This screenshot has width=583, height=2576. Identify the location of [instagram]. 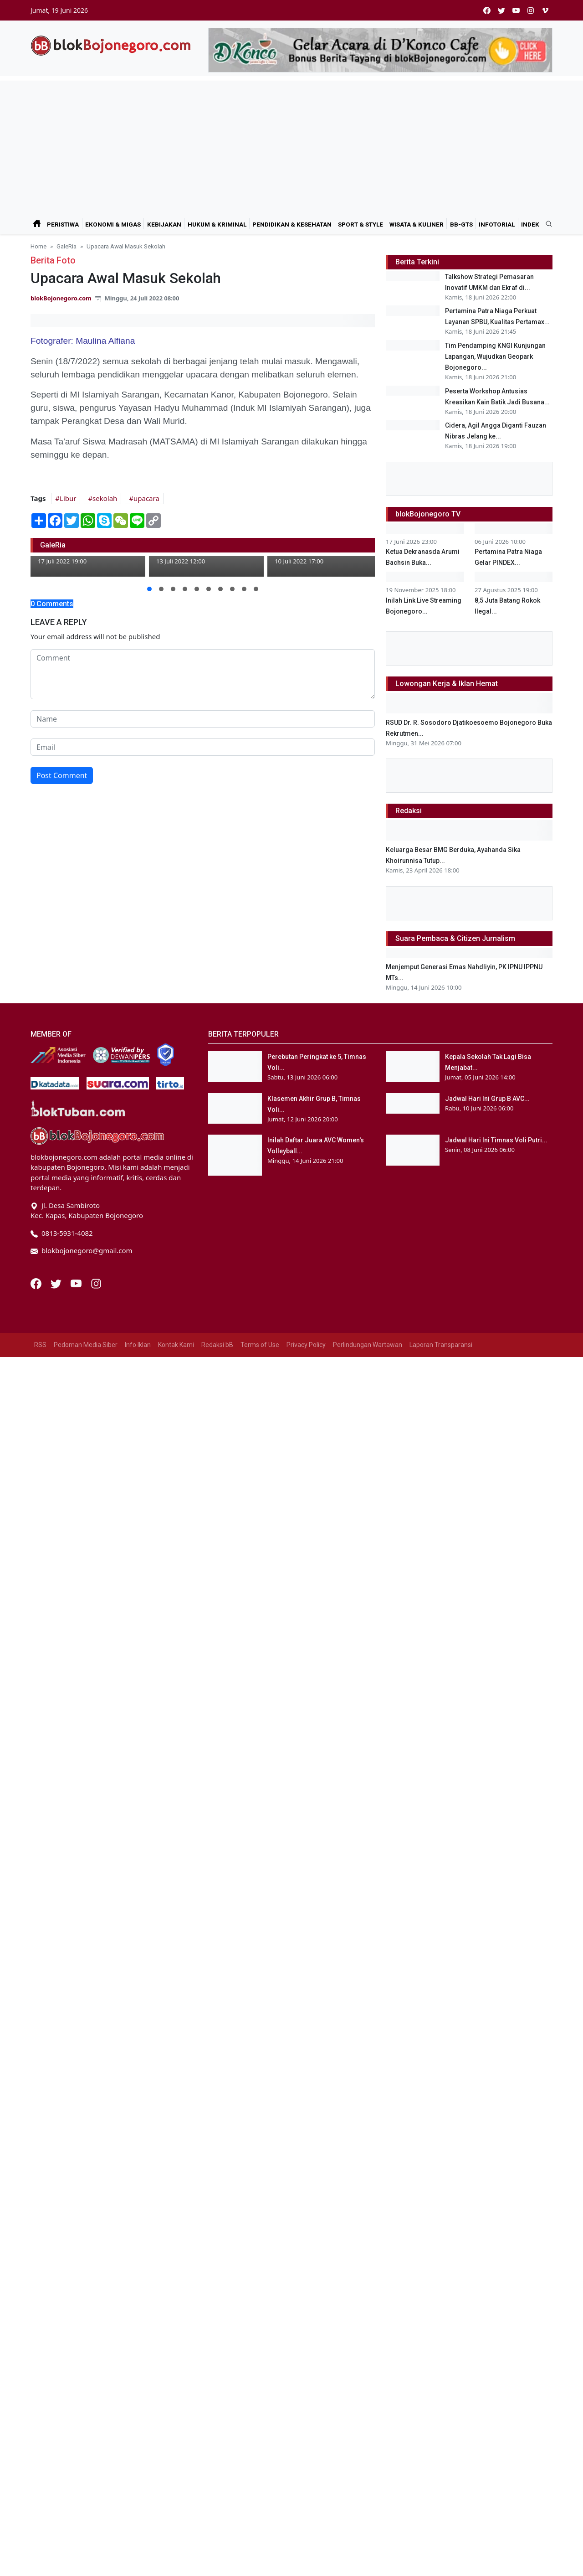
(530, 10).